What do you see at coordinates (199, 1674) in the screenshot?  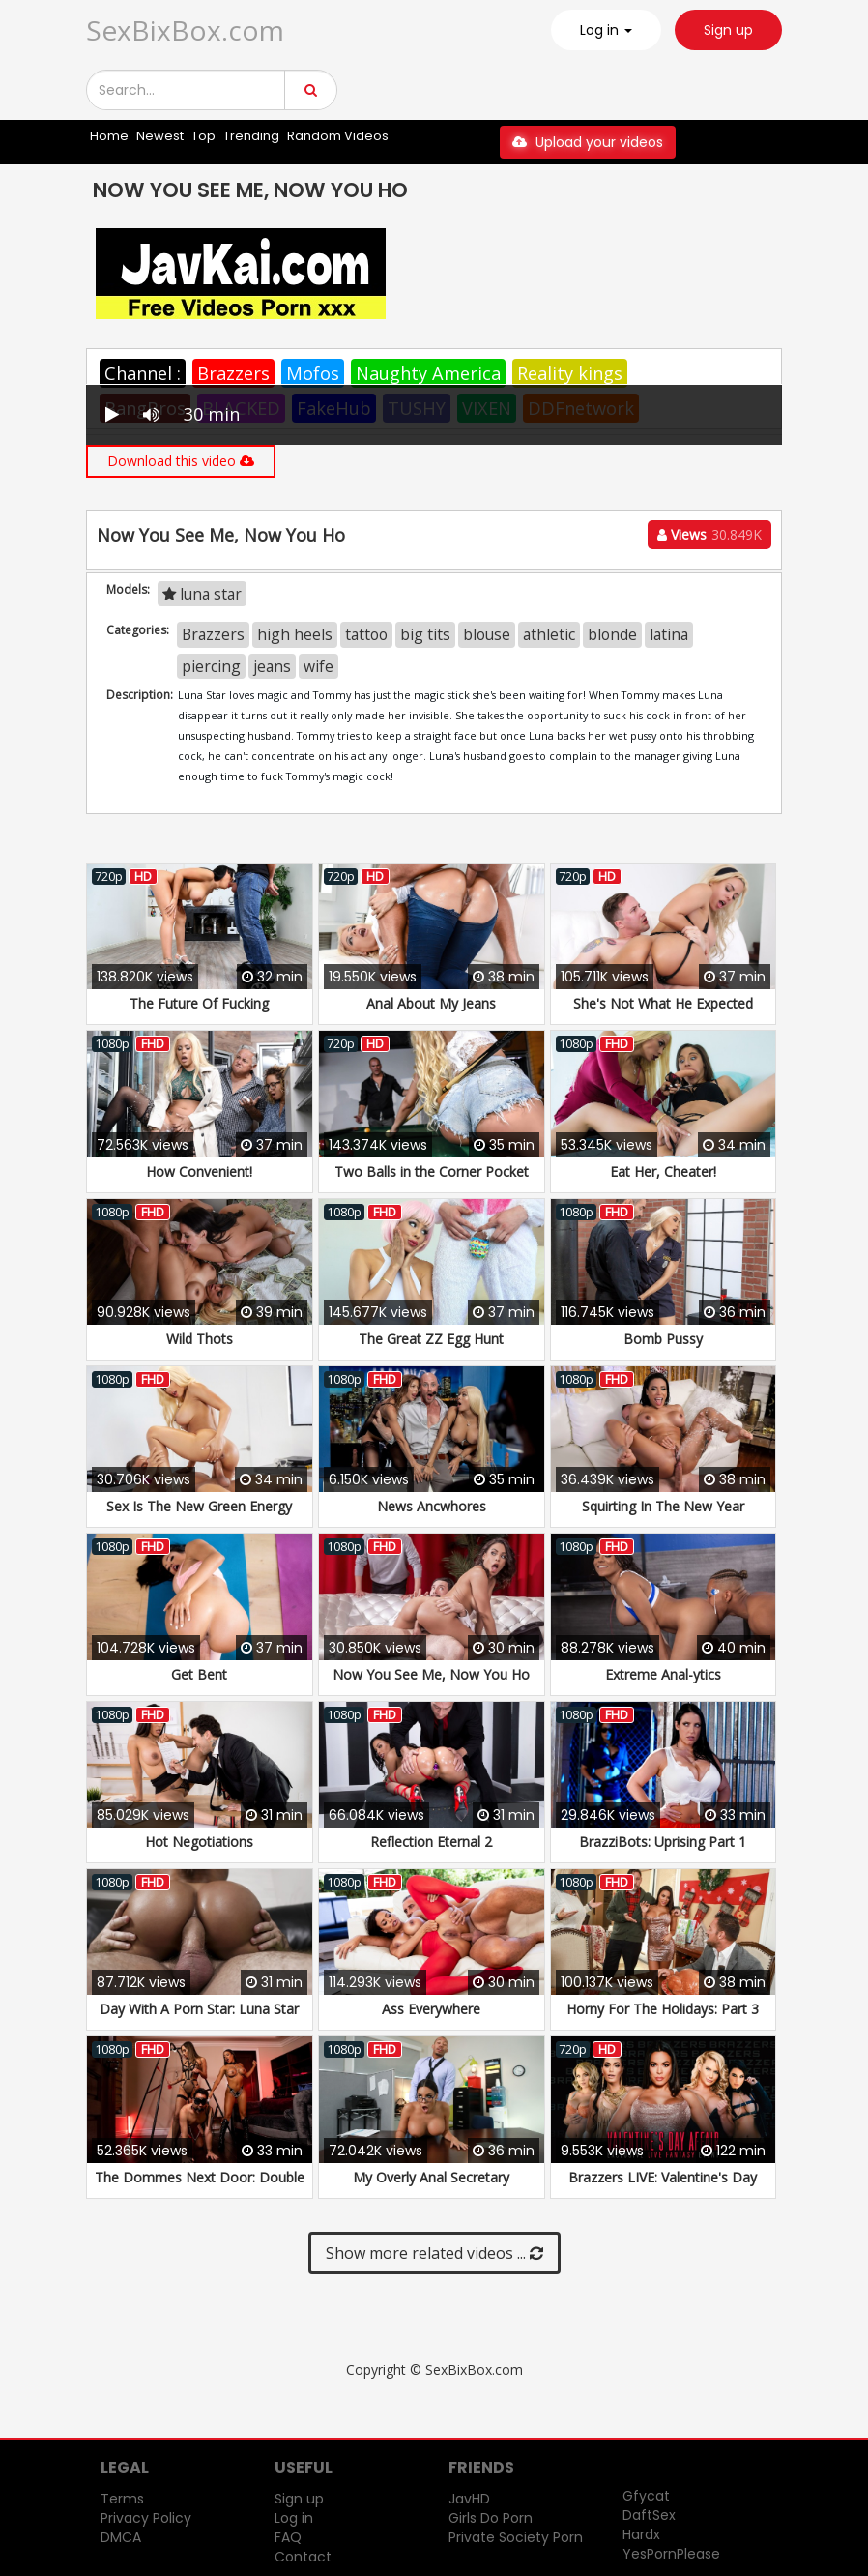 I see `Get Bent` at bounding box center [199, 1674].